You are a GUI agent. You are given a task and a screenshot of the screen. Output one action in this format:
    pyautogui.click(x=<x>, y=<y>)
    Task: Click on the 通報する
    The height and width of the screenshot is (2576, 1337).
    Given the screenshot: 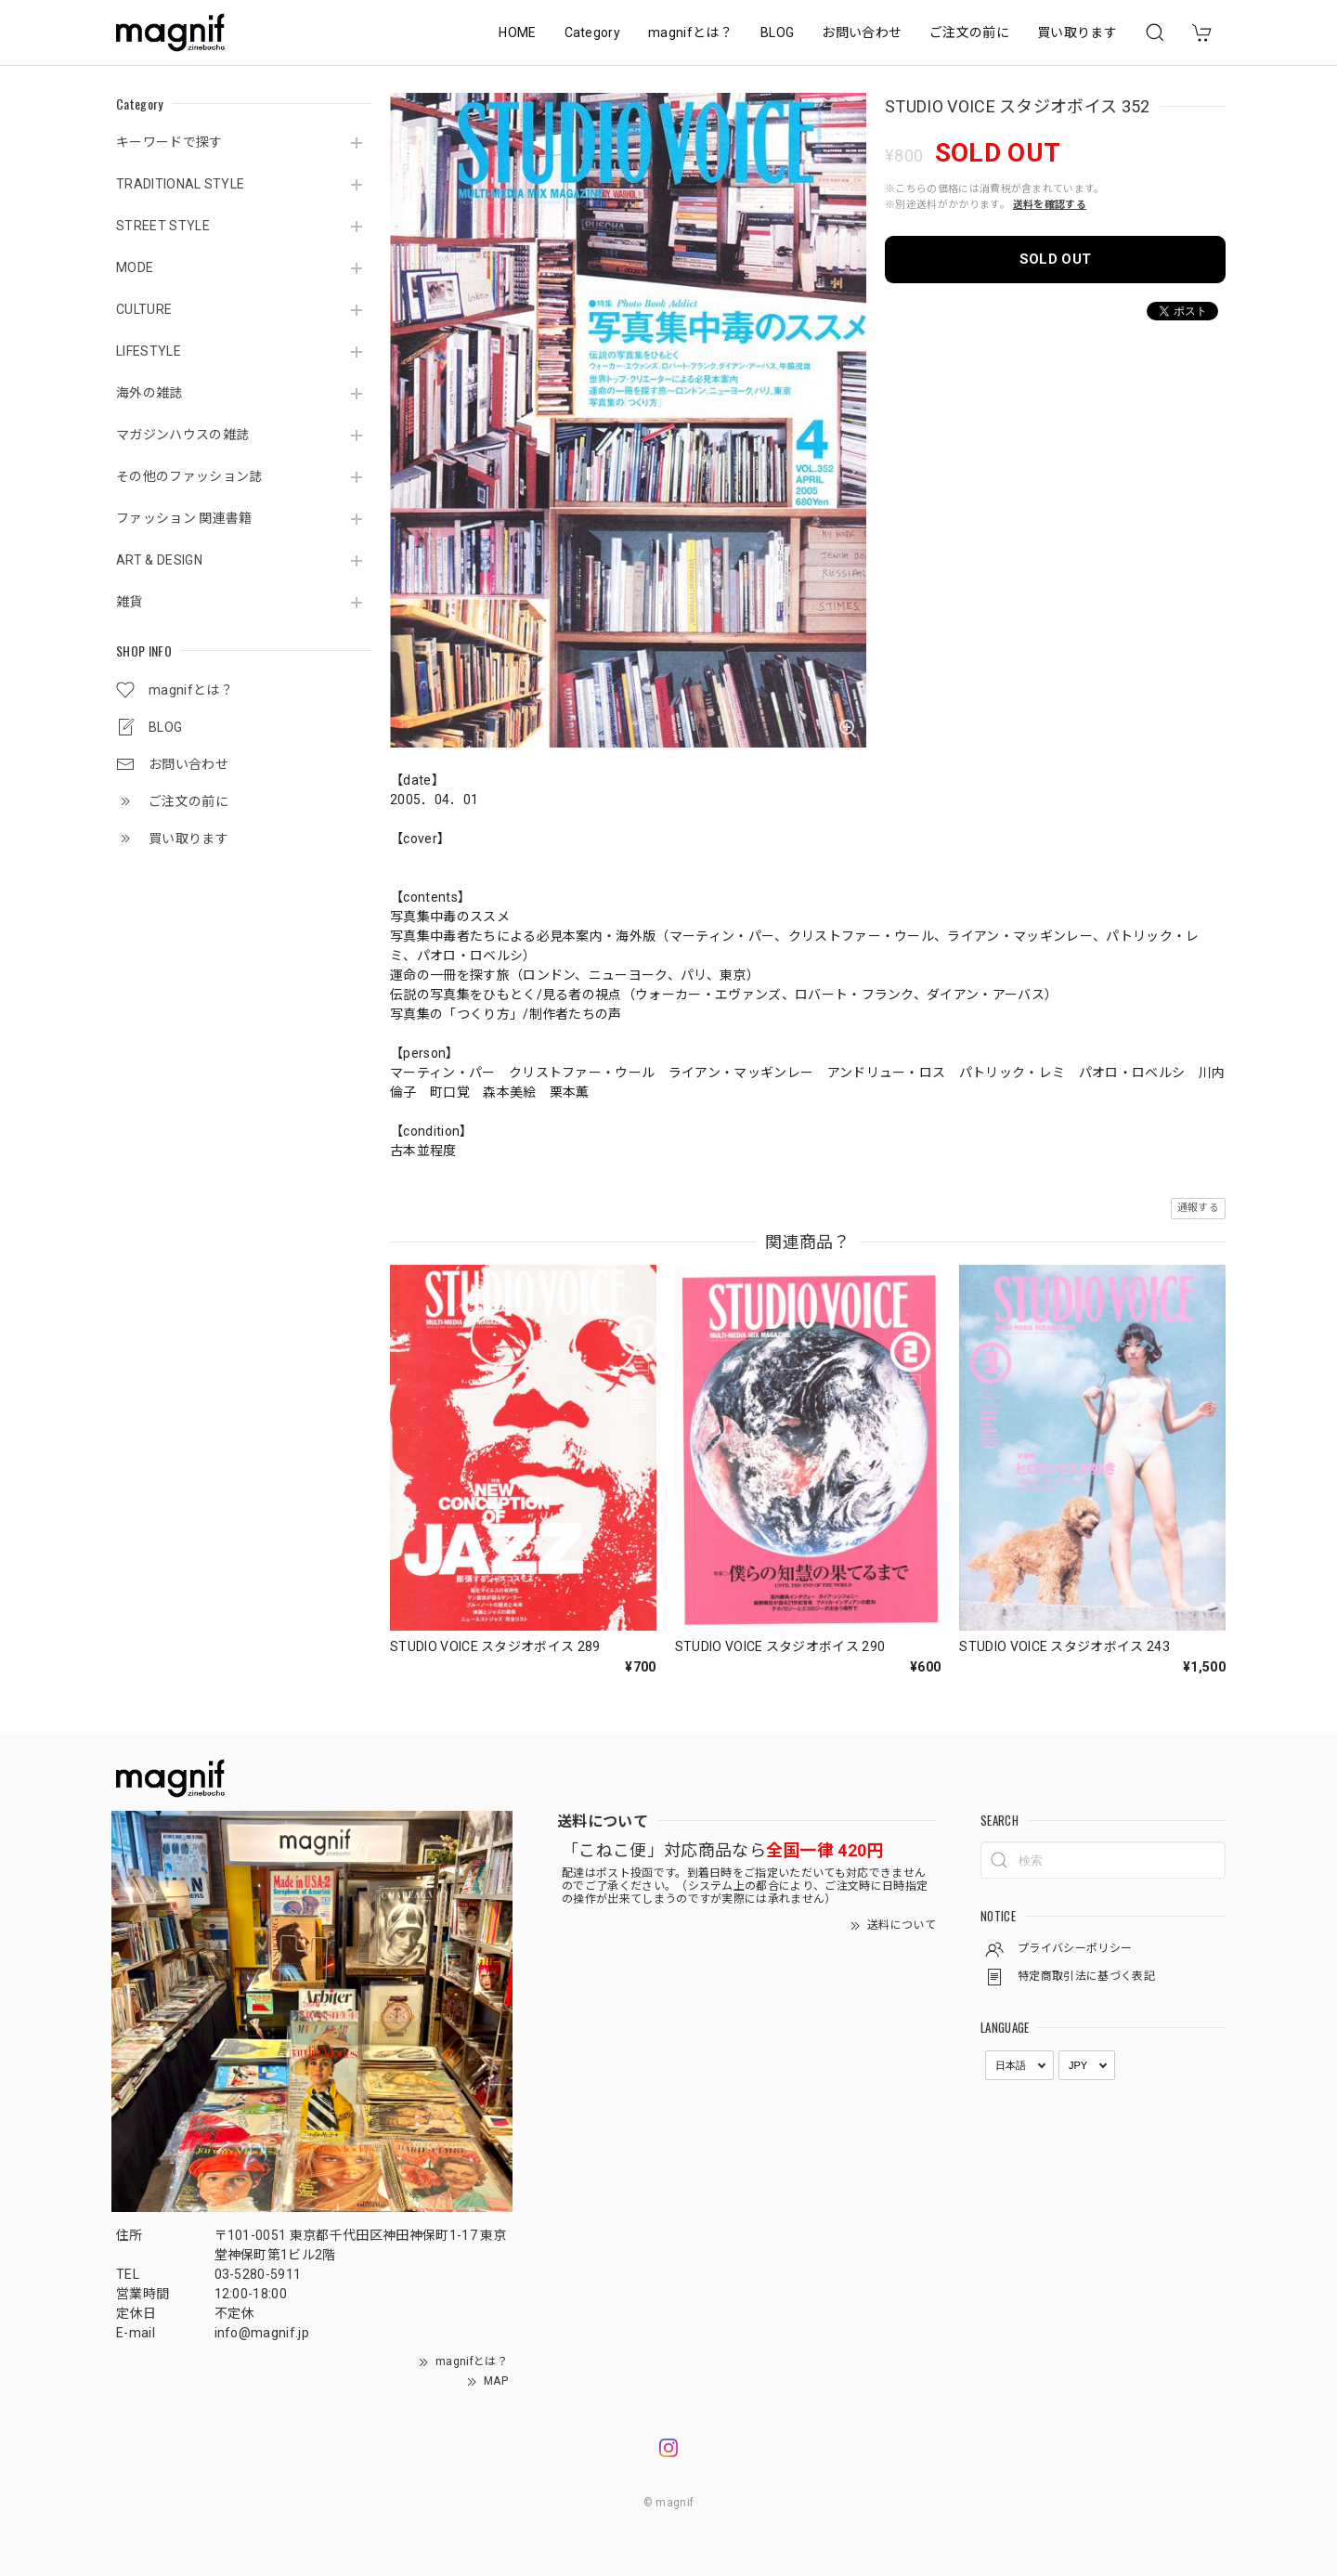 What is the action you would take?
    pyautogui.click(x=1198, y=1208)
    